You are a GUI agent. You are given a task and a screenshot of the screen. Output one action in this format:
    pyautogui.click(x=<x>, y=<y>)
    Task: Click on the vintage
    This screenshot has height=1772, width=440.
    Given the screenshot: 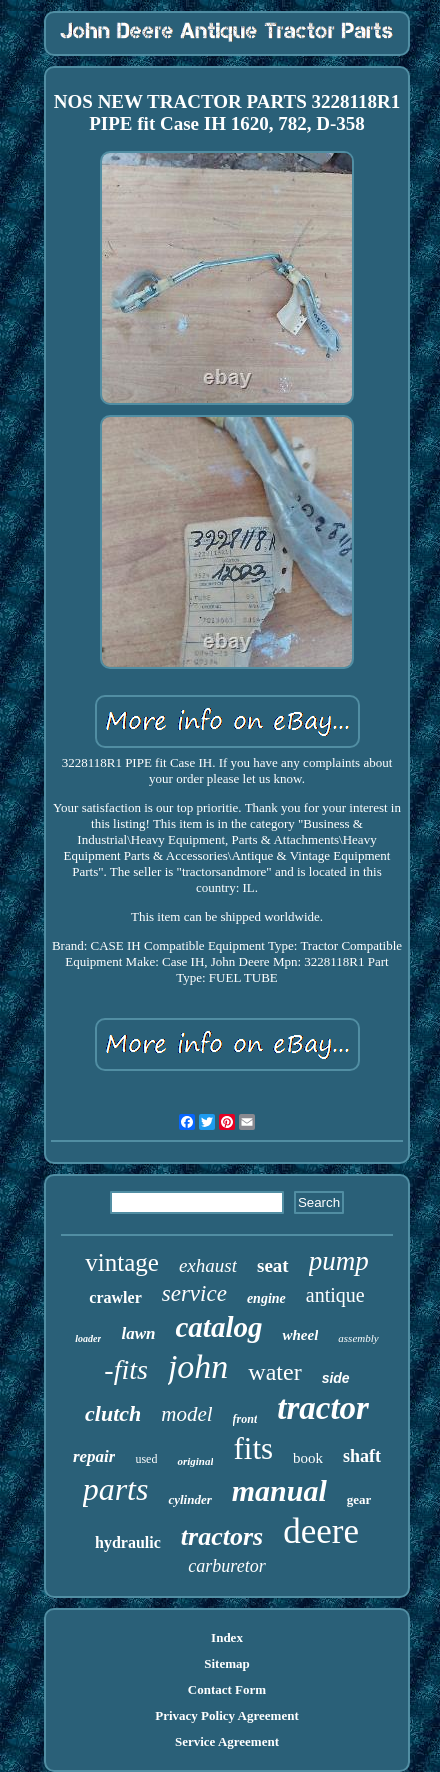 What is the action you would take?
    pyautogui.click(x=122, y=1262)
    